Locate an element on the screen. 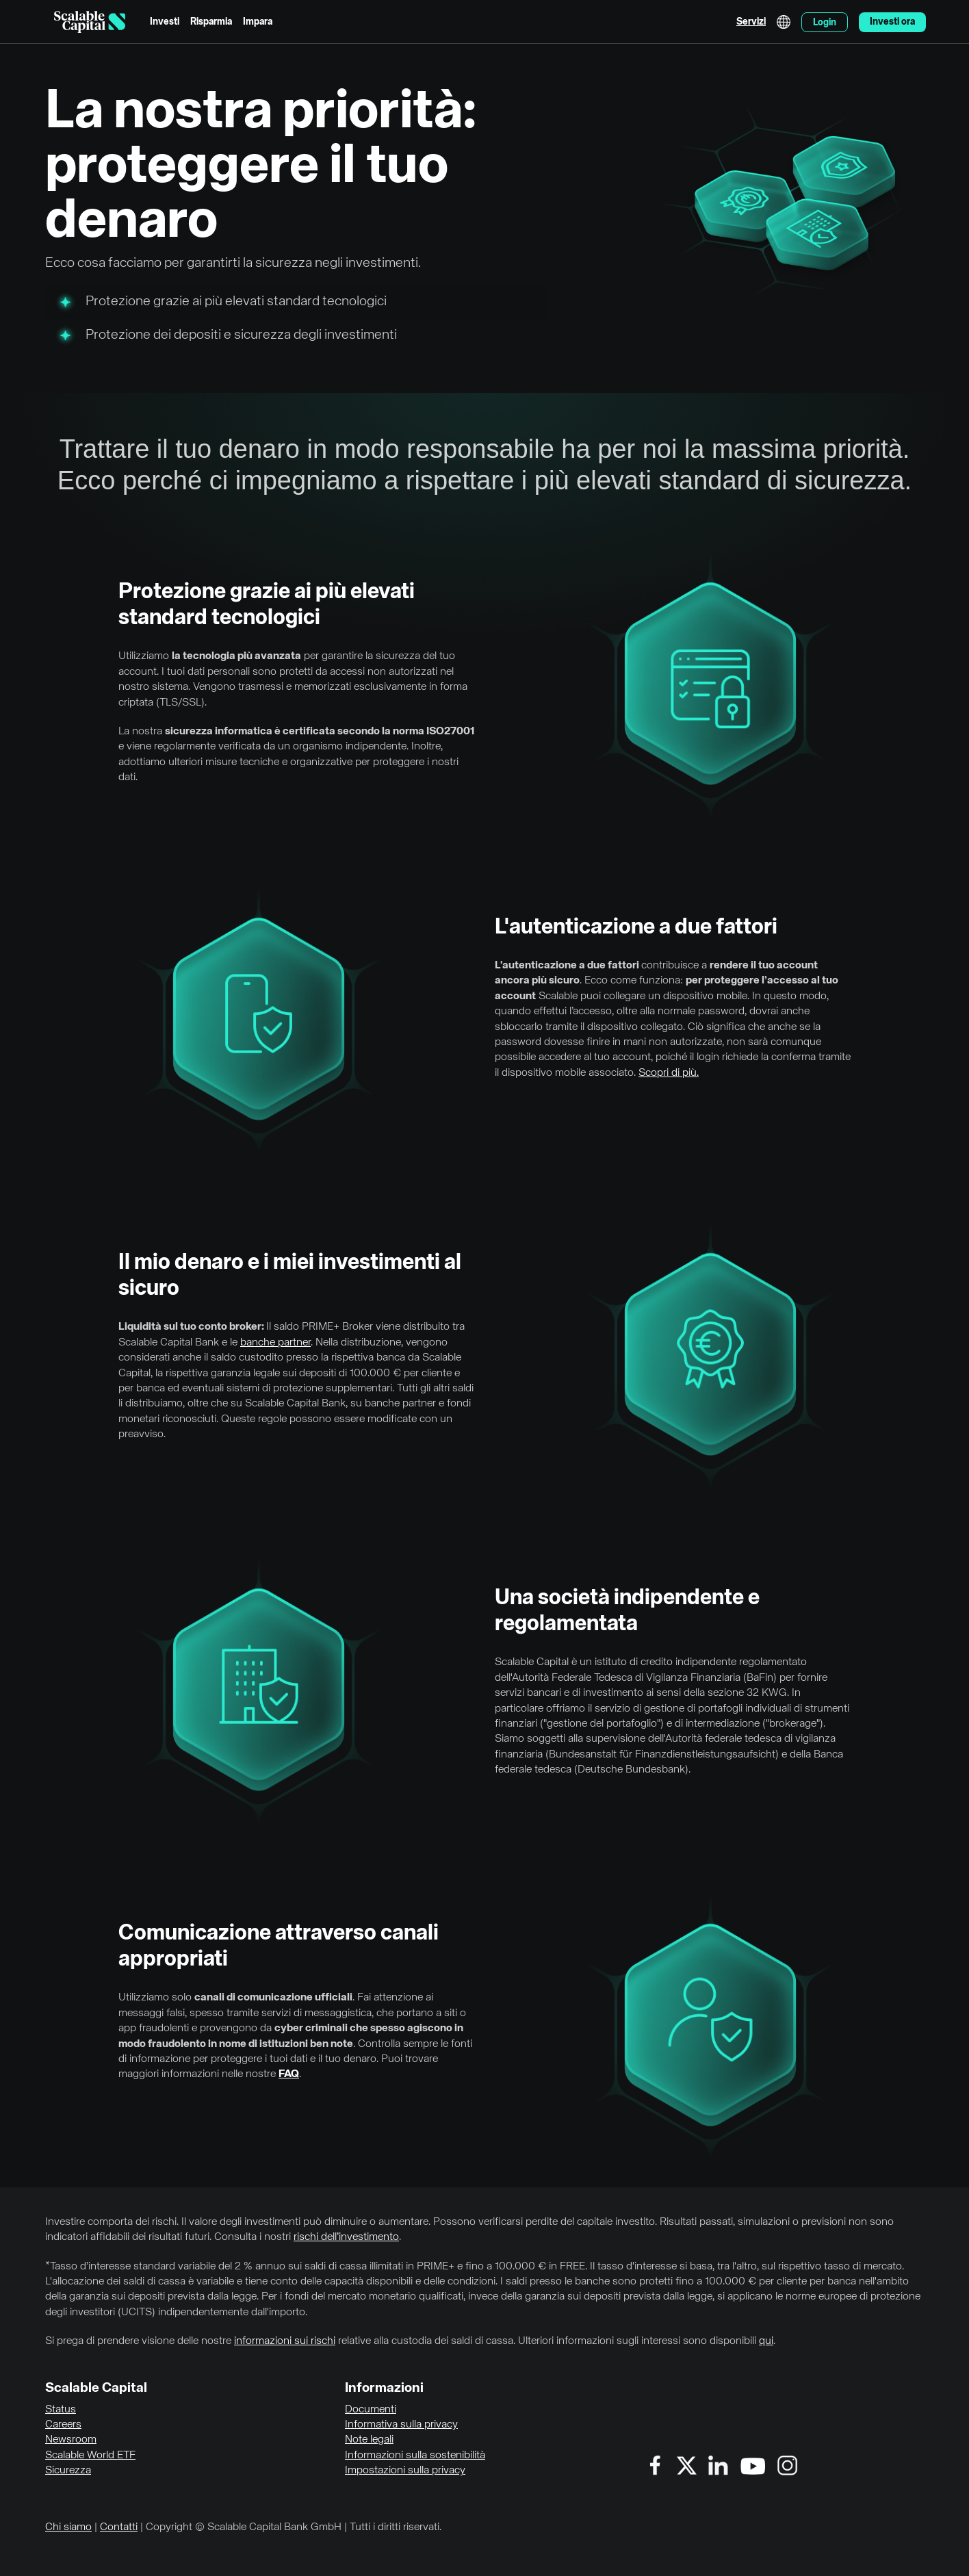 Image resolution: width=969 pixels, height=2576 pixels. FAQ is located at coordinates (289, 2074).